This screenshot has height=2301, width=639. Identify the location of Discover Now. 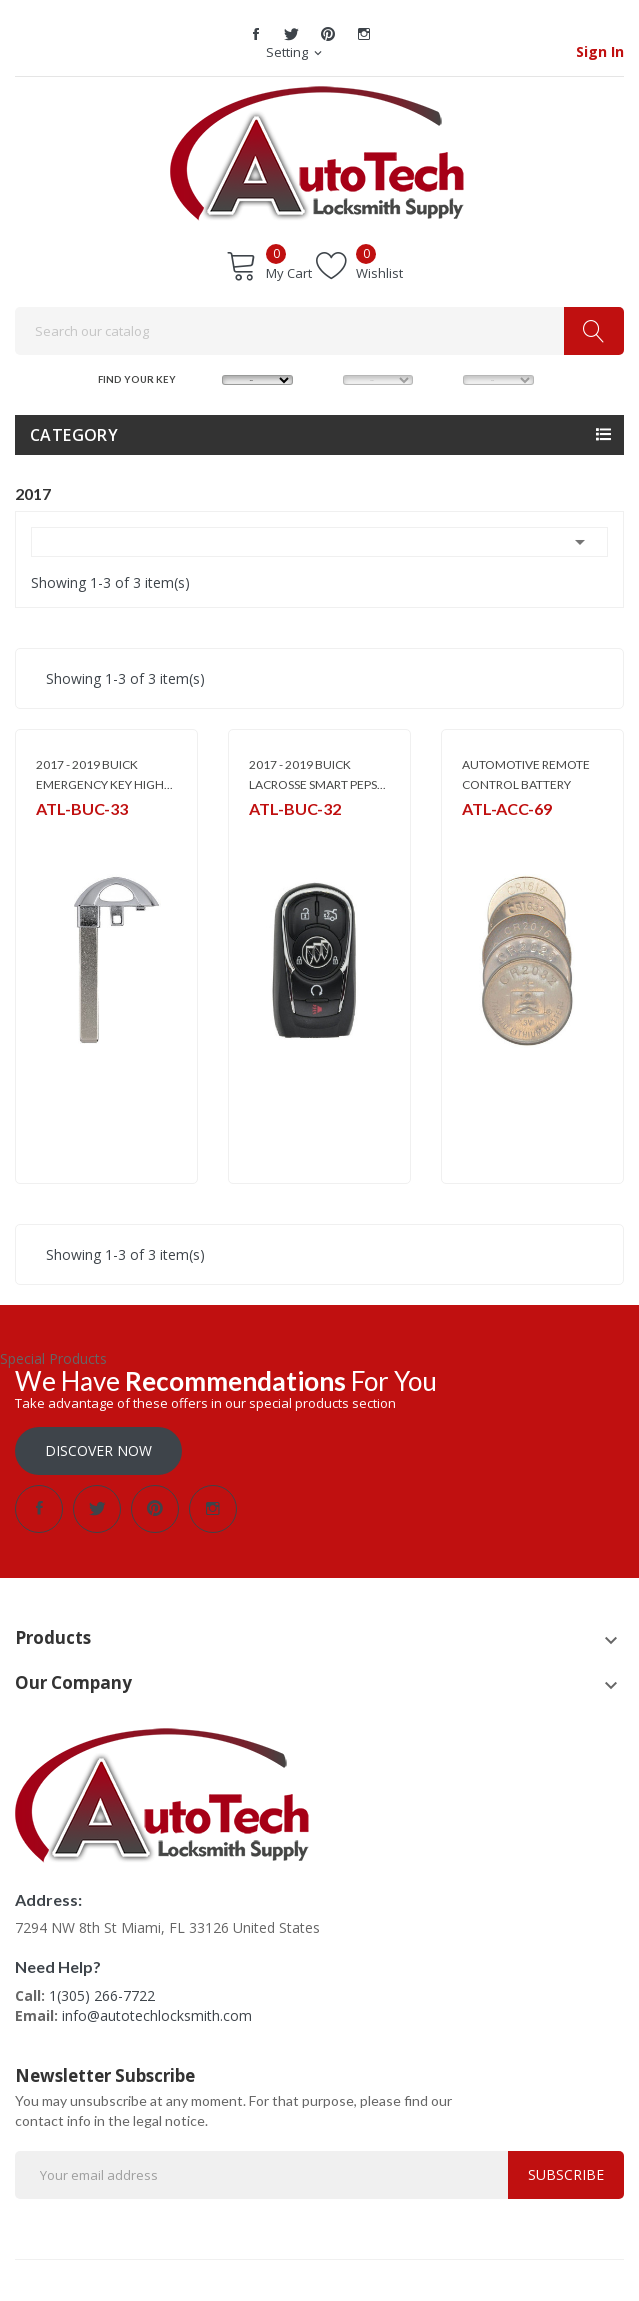
(98, 1450).